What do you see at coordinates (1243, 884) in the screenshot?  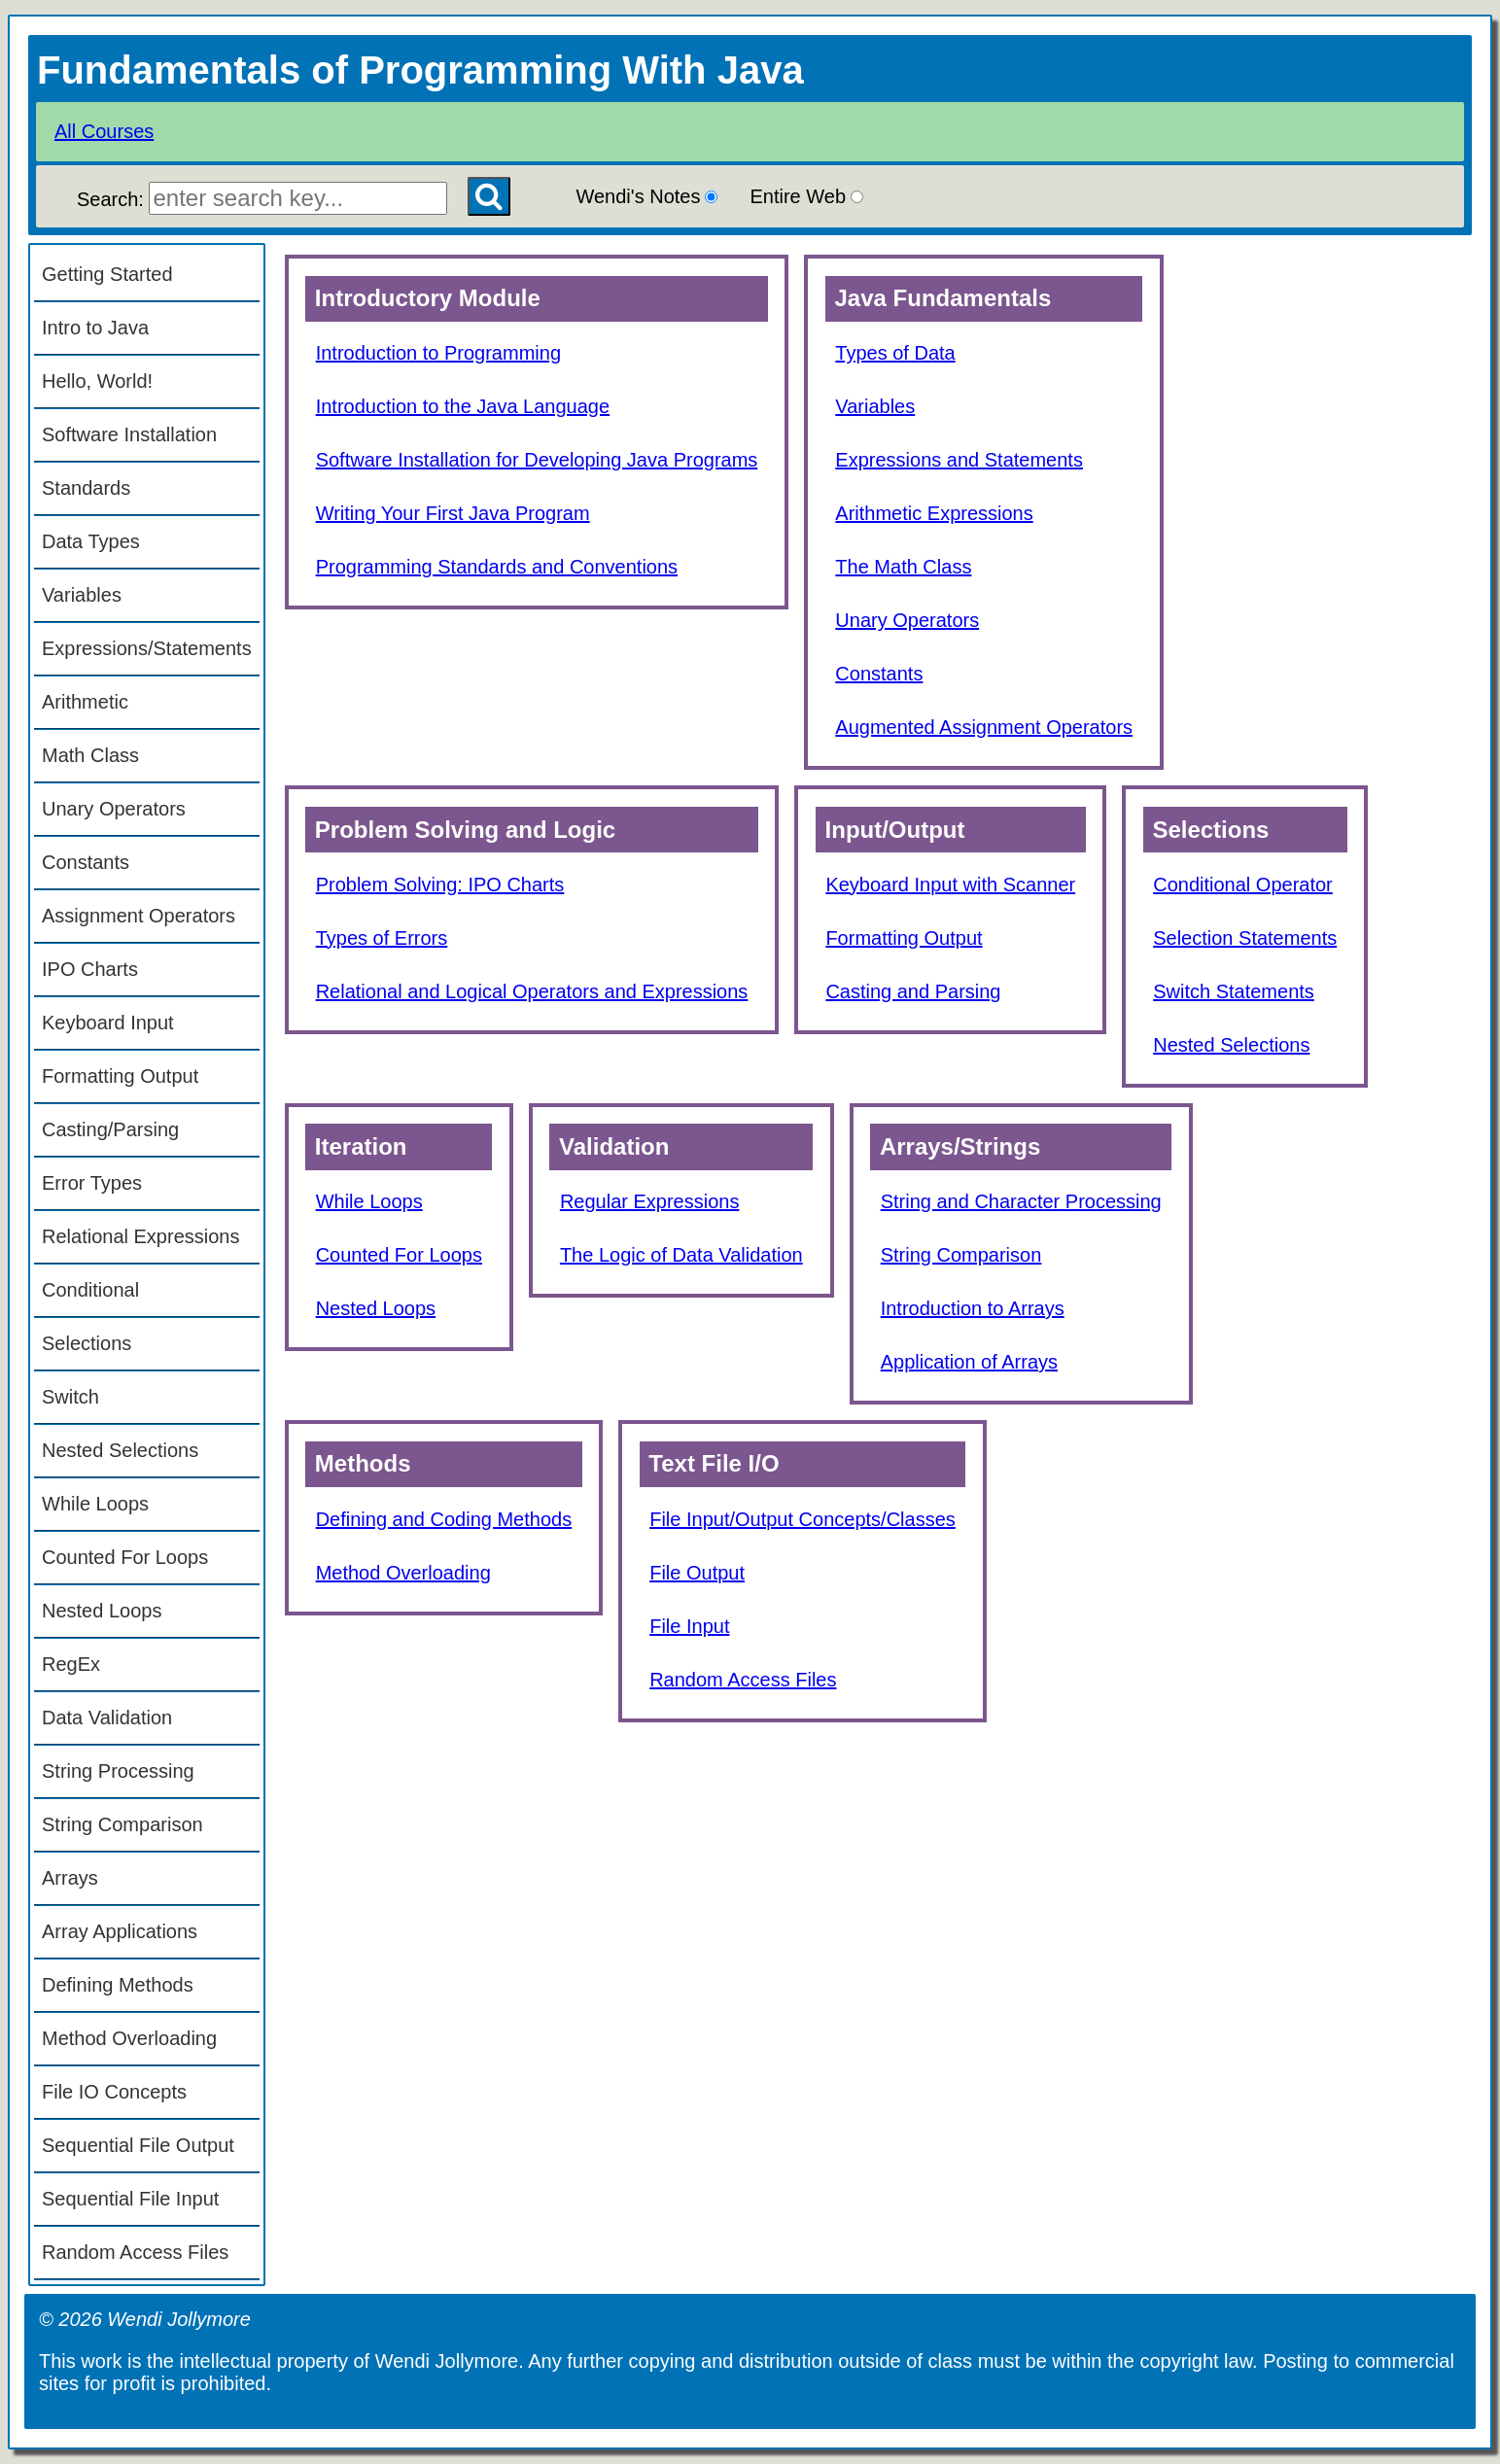 I see `Conditional Operator` at bounding box center [1243, 884].